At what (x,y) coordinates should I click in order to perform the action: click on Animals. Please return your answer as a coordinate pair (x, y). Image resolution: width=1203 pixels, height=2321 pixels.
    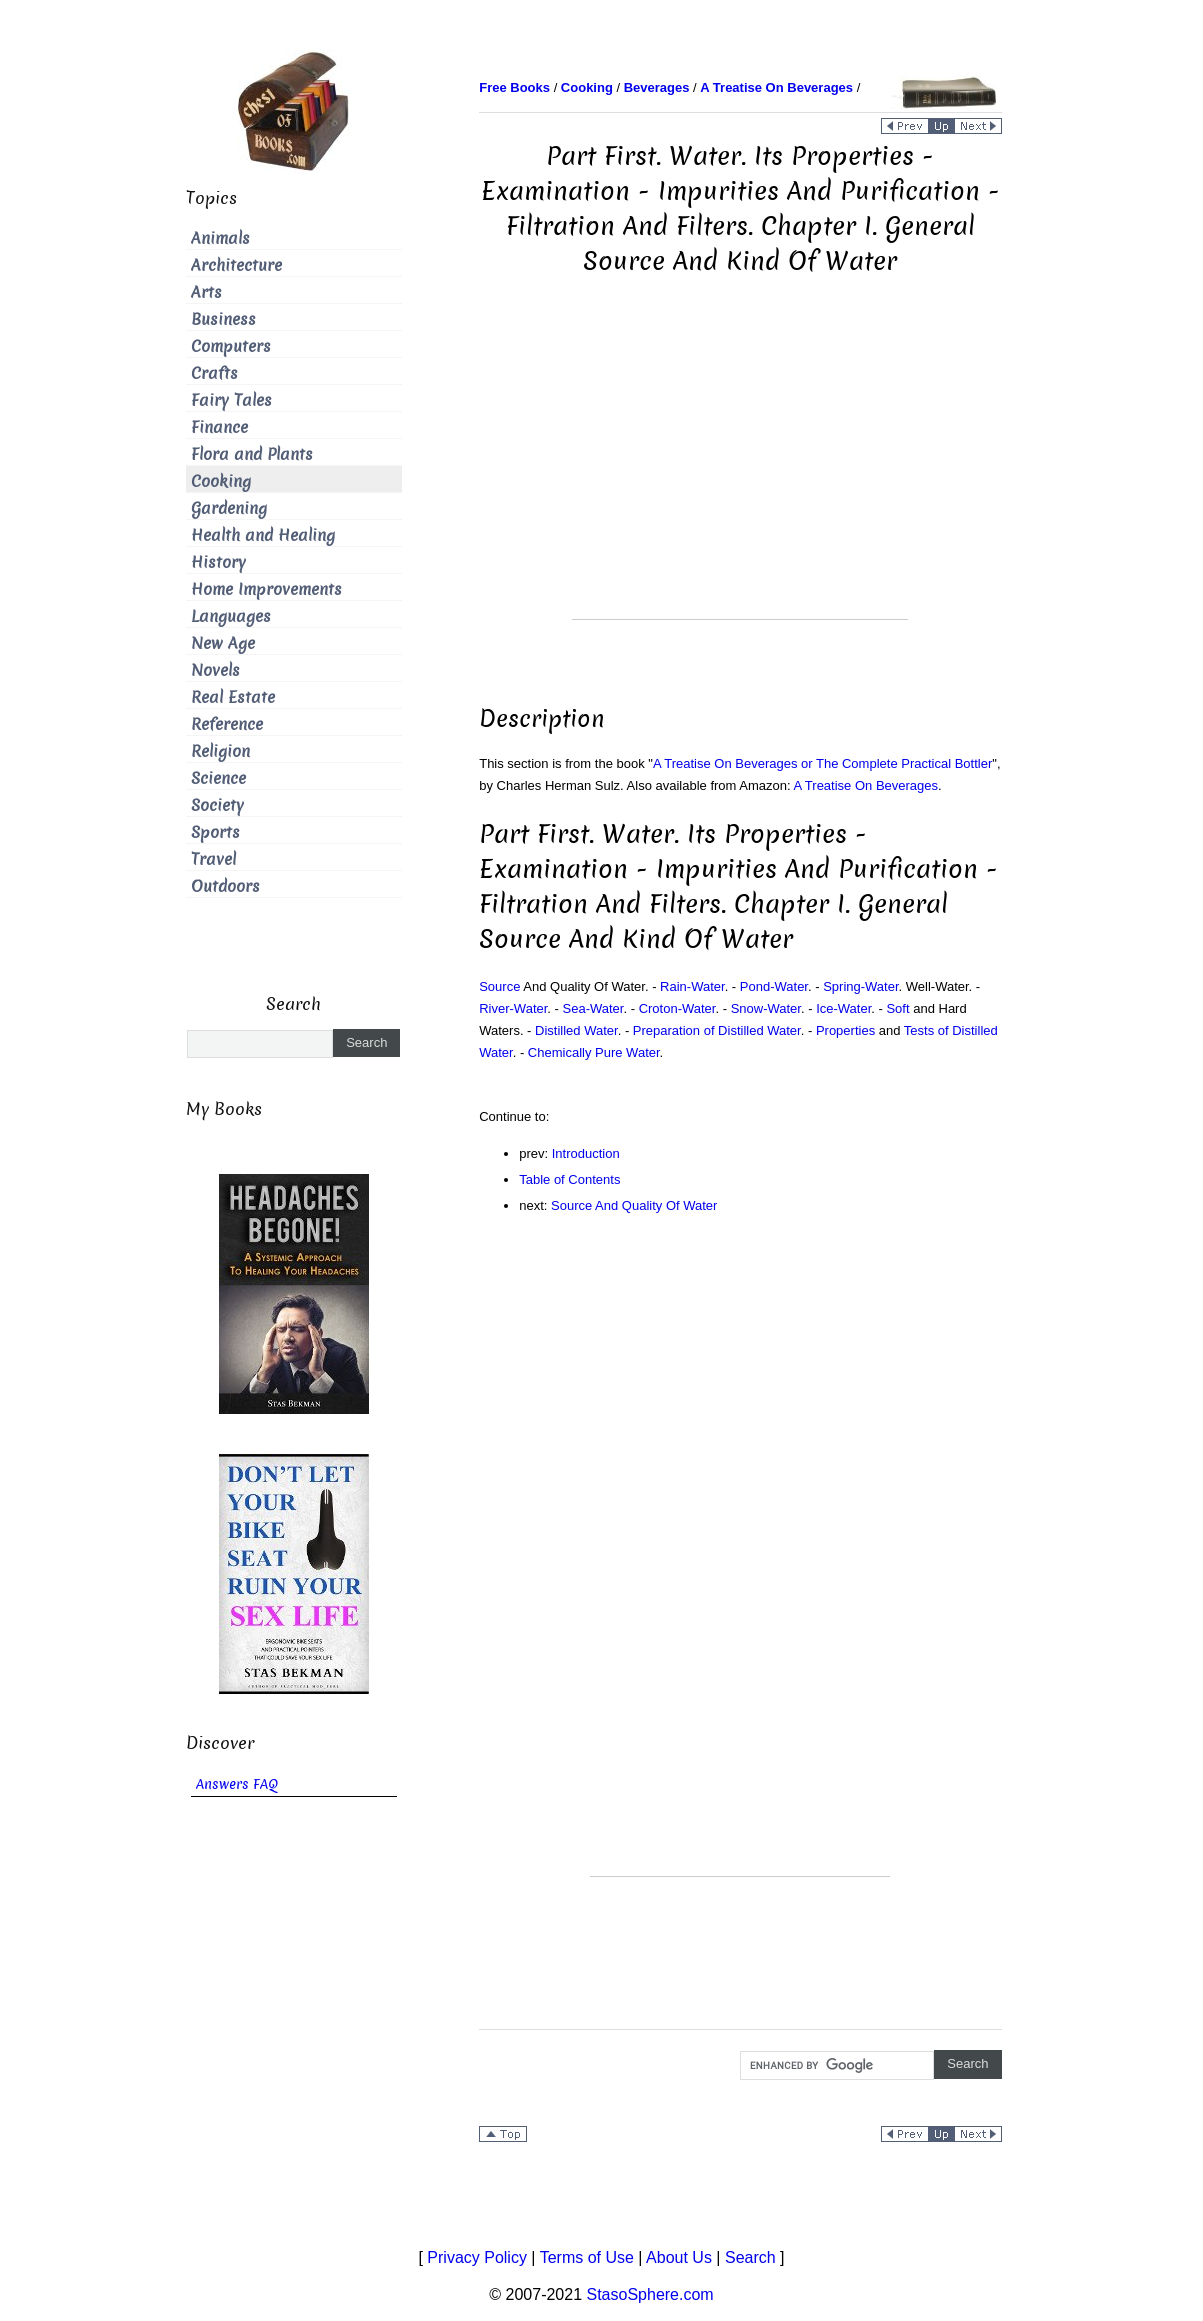
    Looking at the image, I should click on (220, 238).